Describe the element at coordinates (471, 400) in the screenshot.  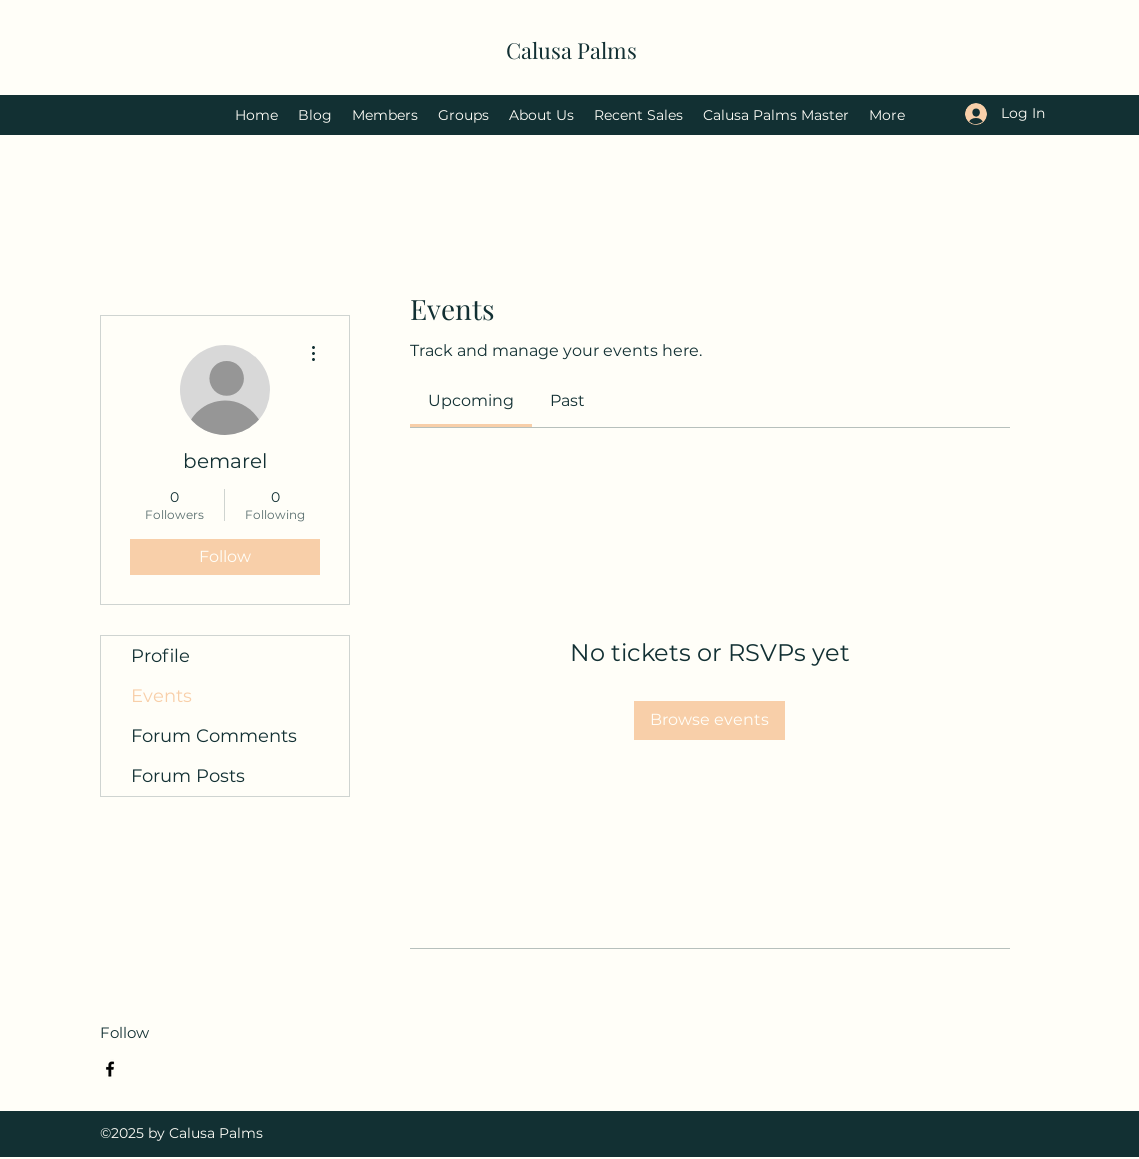
I see `[link]` at that location.